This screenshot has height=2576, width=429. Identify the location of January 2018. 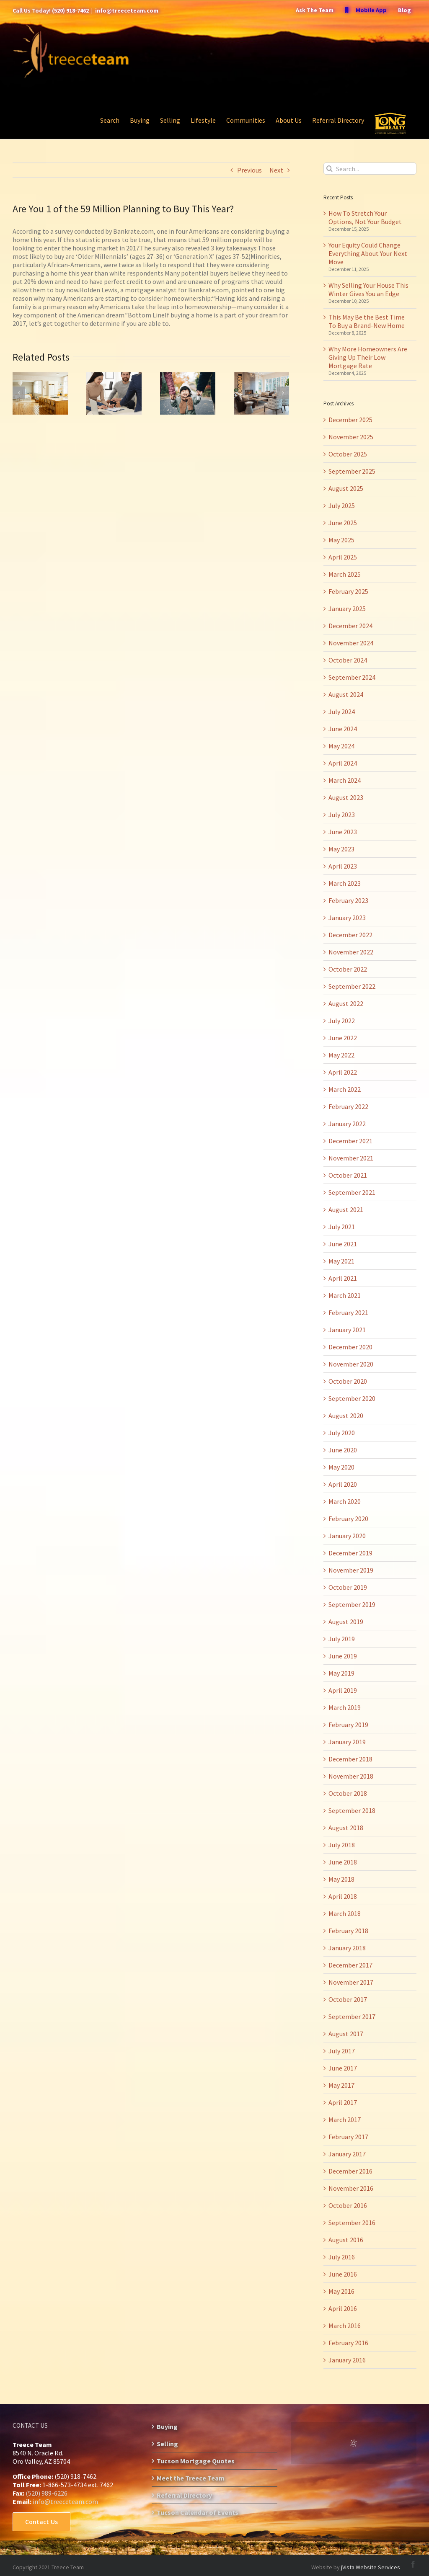
(347, 1948).